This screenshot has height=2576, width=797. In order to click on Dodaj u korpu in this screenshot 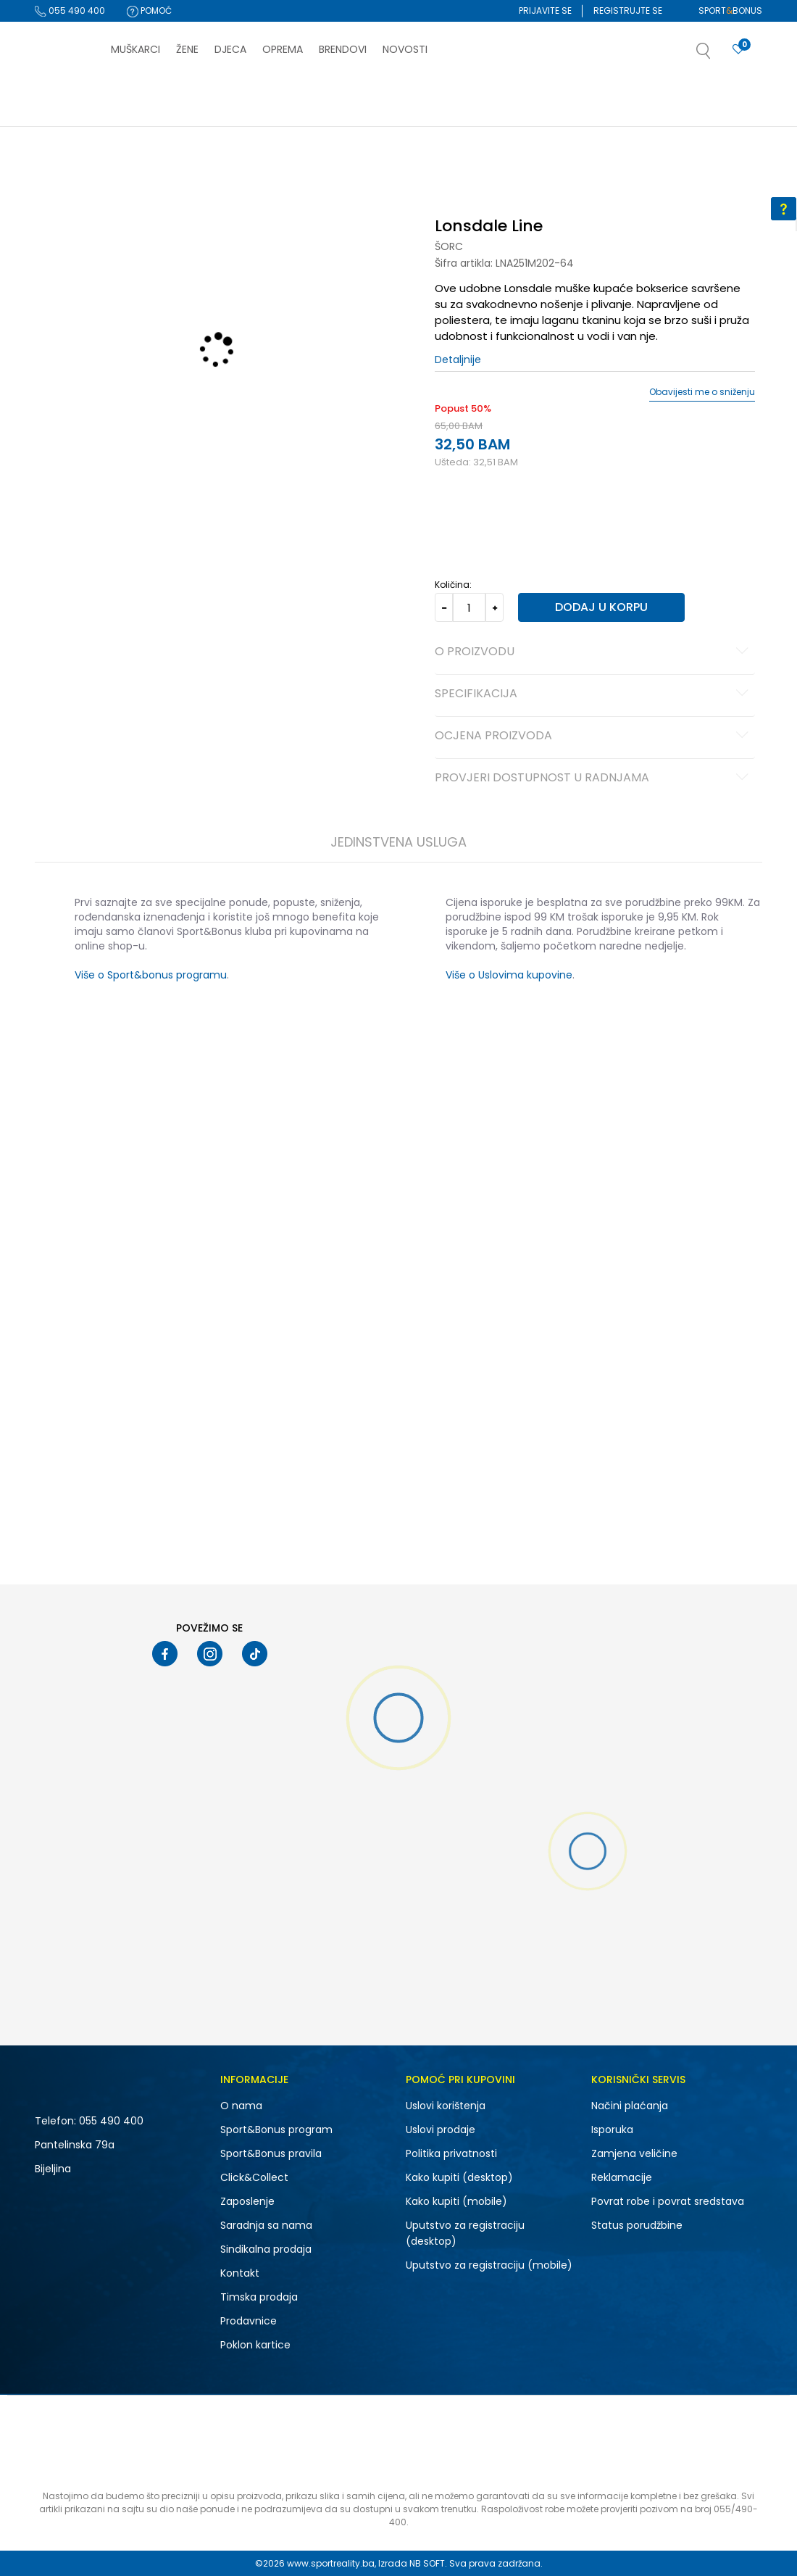, I will do `click(601, 607)`.